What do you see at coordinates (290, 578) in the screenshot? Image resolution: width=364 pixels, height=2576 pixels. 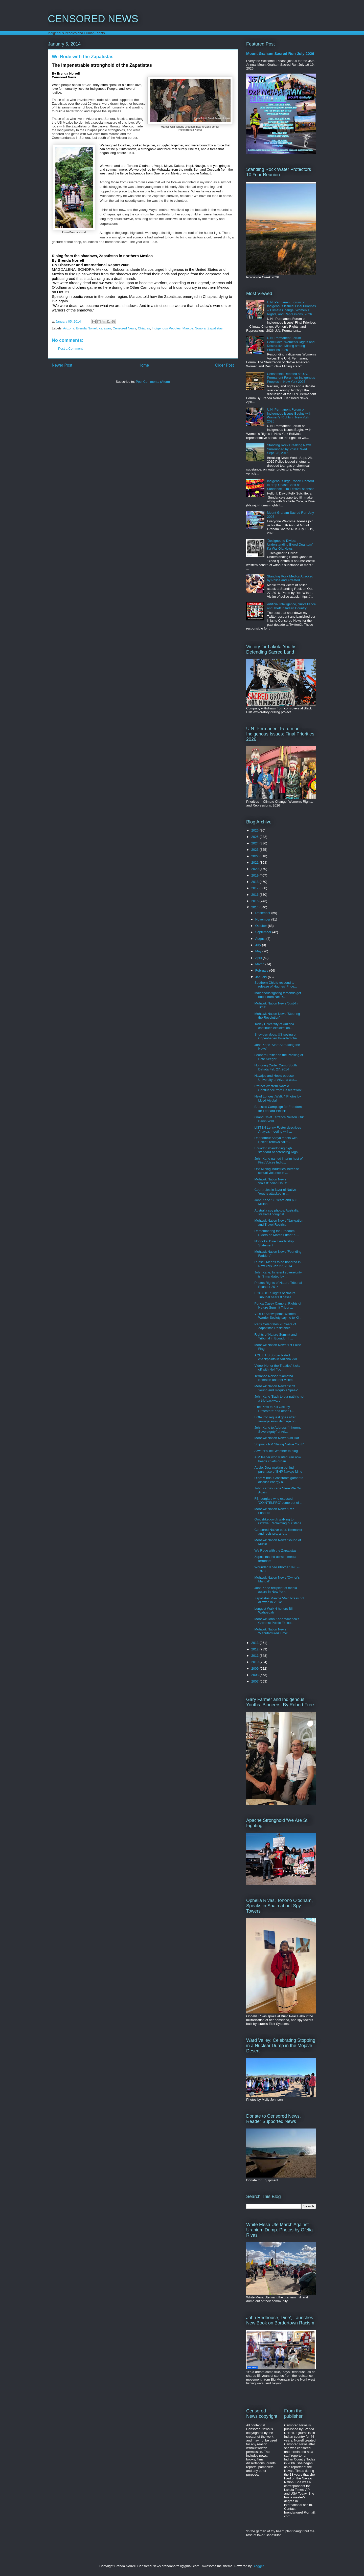 I see `Standing Rock Medics Attacked by Police and Arrested` at bounding box center [290, 578].